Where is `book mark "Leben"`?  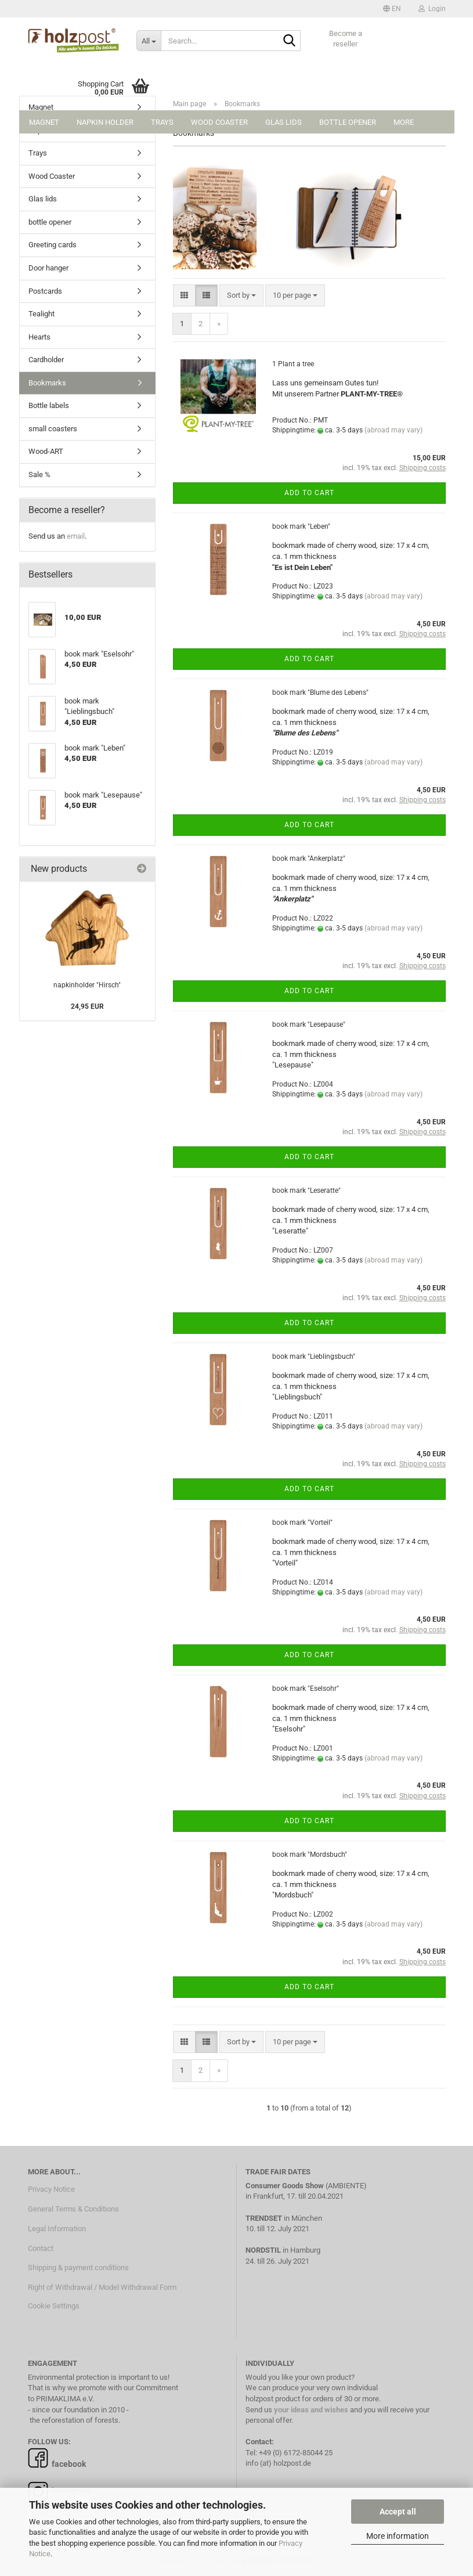
book mark "Leben" is located at coordinates (301, 526).